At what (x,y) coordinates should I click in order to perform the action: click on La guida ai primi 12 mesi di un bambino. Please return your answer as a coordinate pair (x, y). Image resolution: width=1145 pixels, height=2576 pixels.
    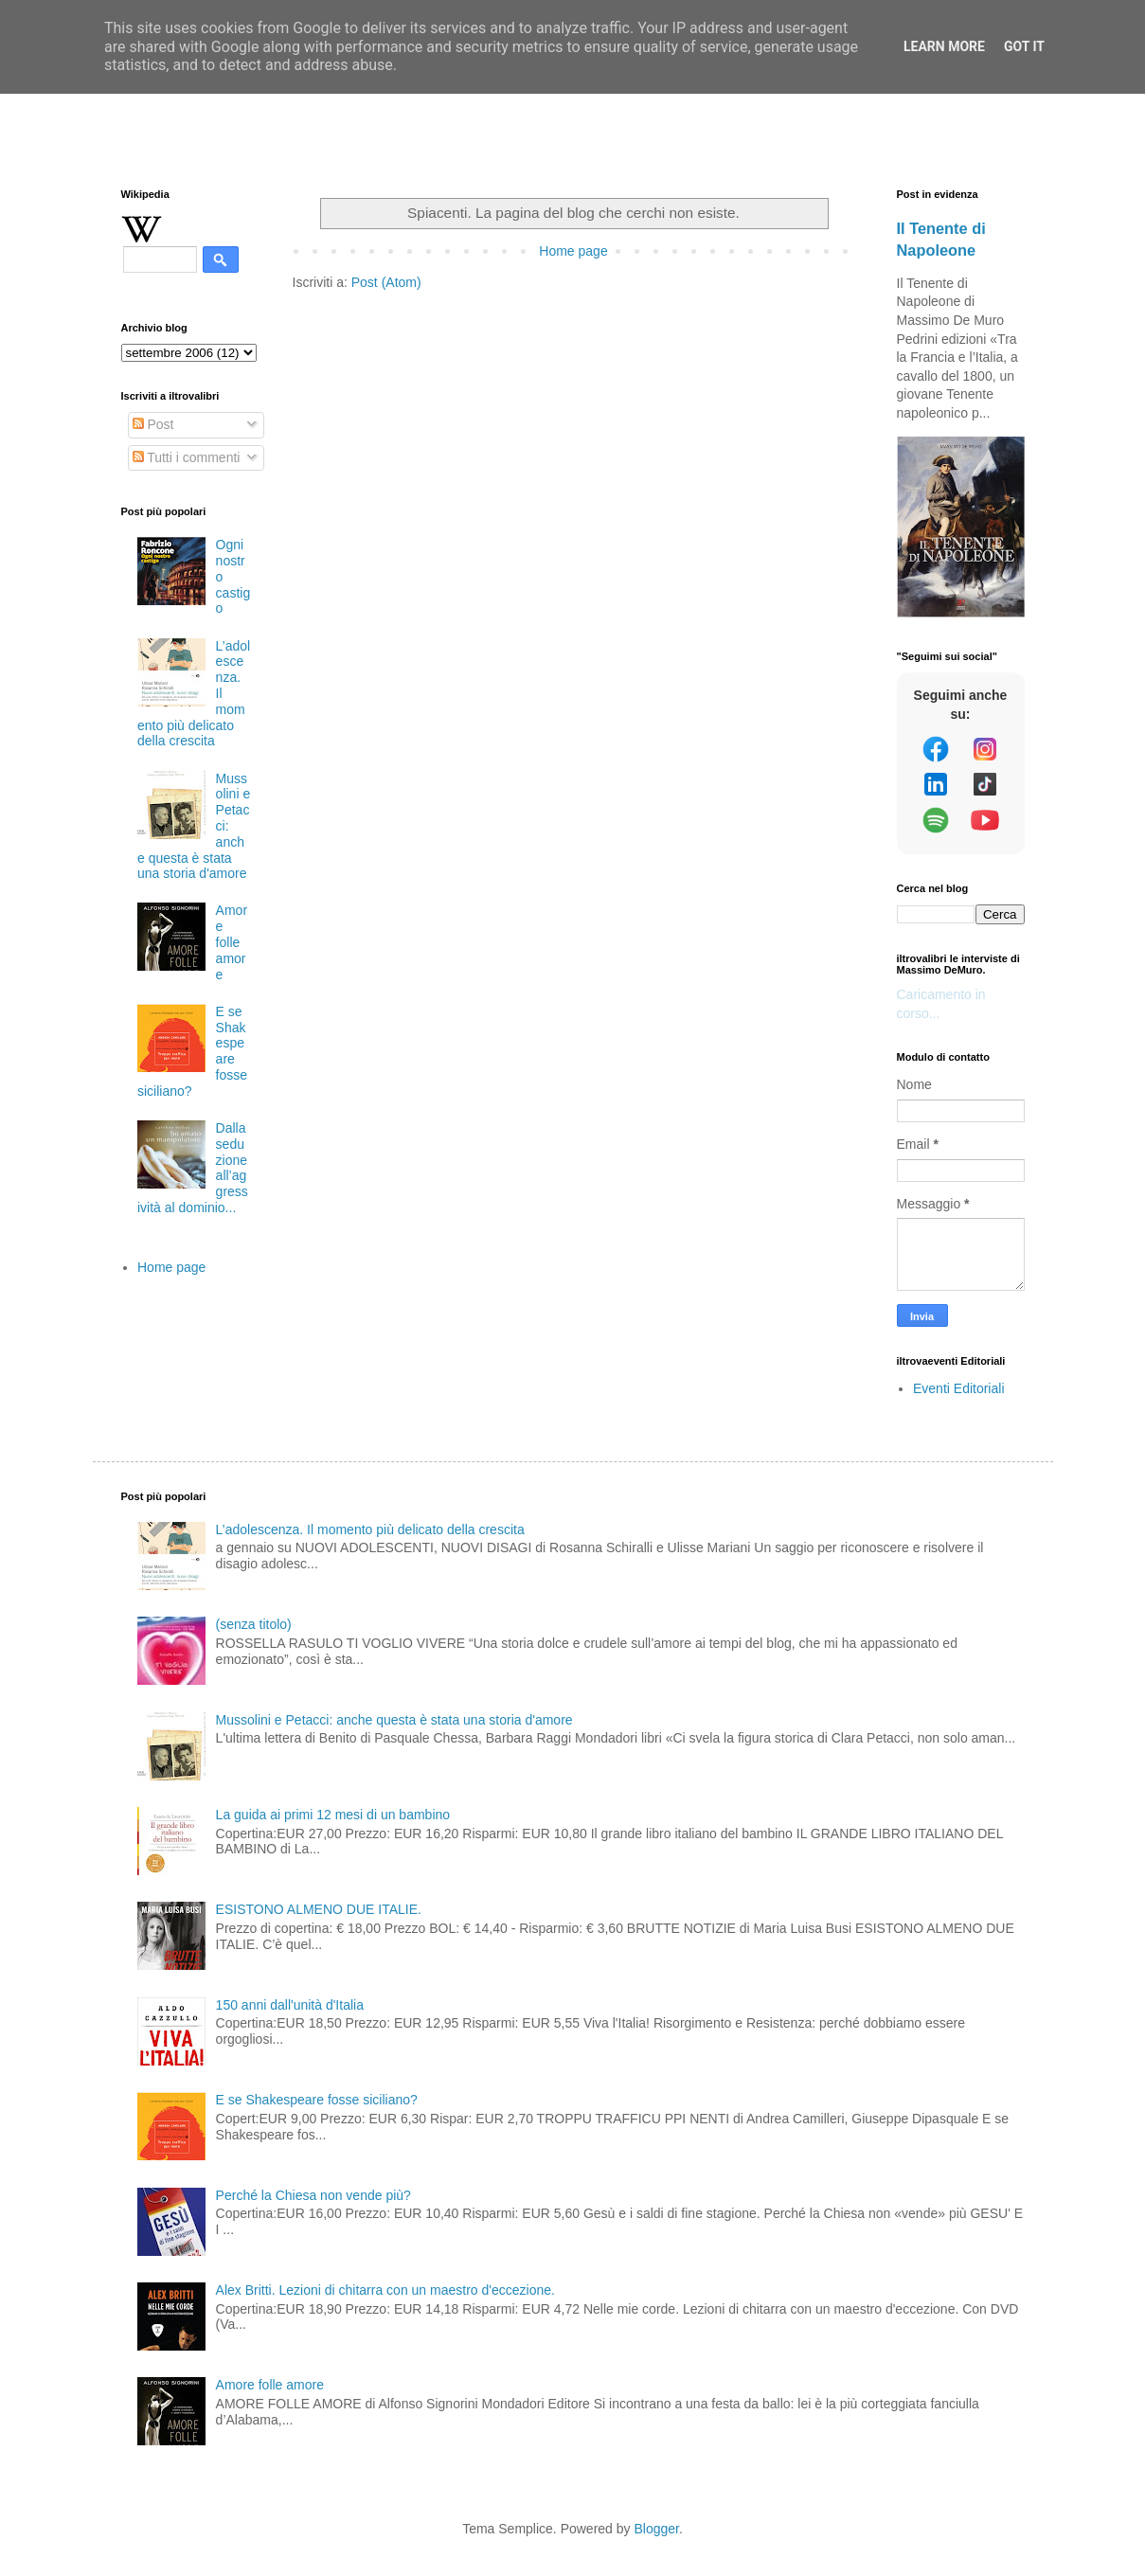
    Looking at the image, I should click on (333, 1814).